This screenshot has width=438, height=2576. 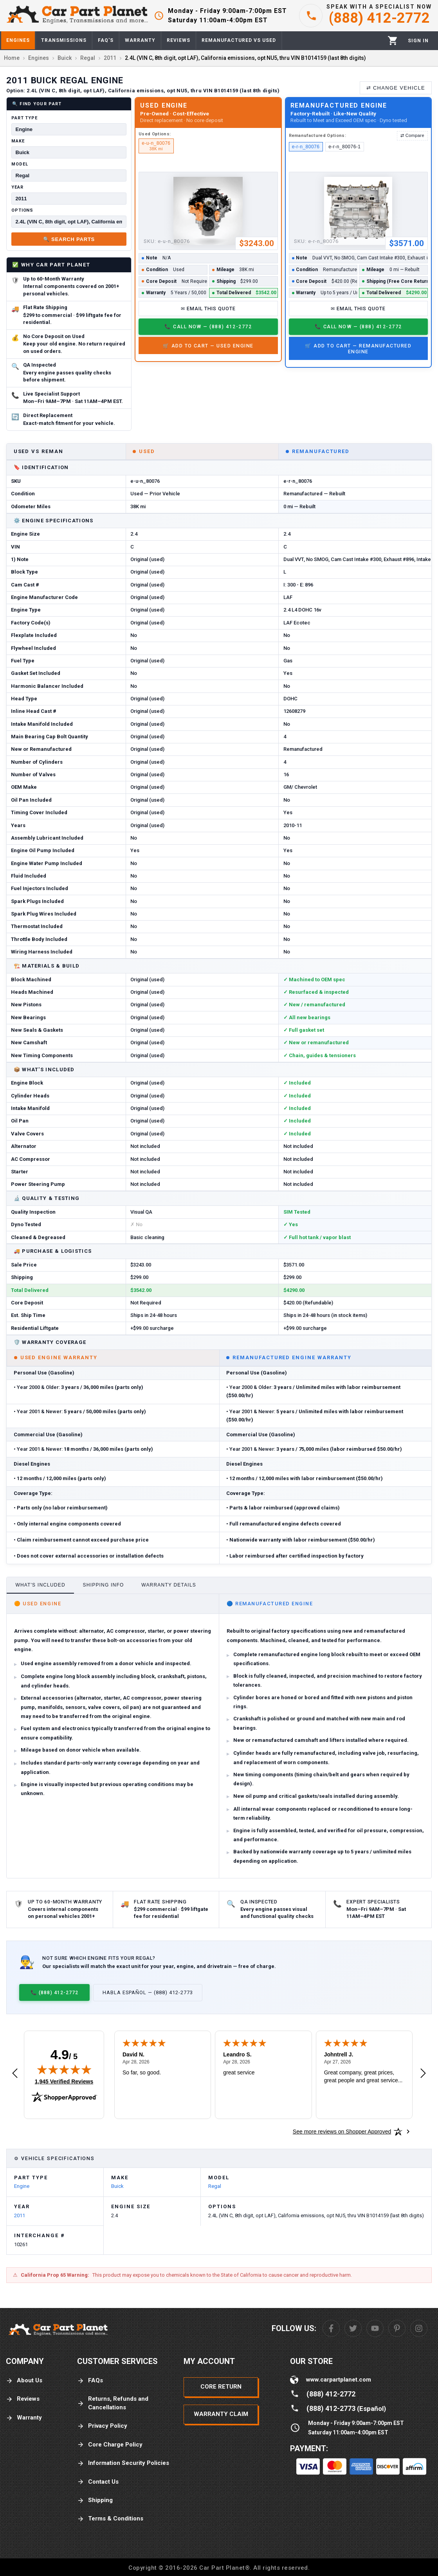 What do you see at coordinates (98, 2482) in the screenshot?
I see `Contact Us` at bounding box center [98, 2482].